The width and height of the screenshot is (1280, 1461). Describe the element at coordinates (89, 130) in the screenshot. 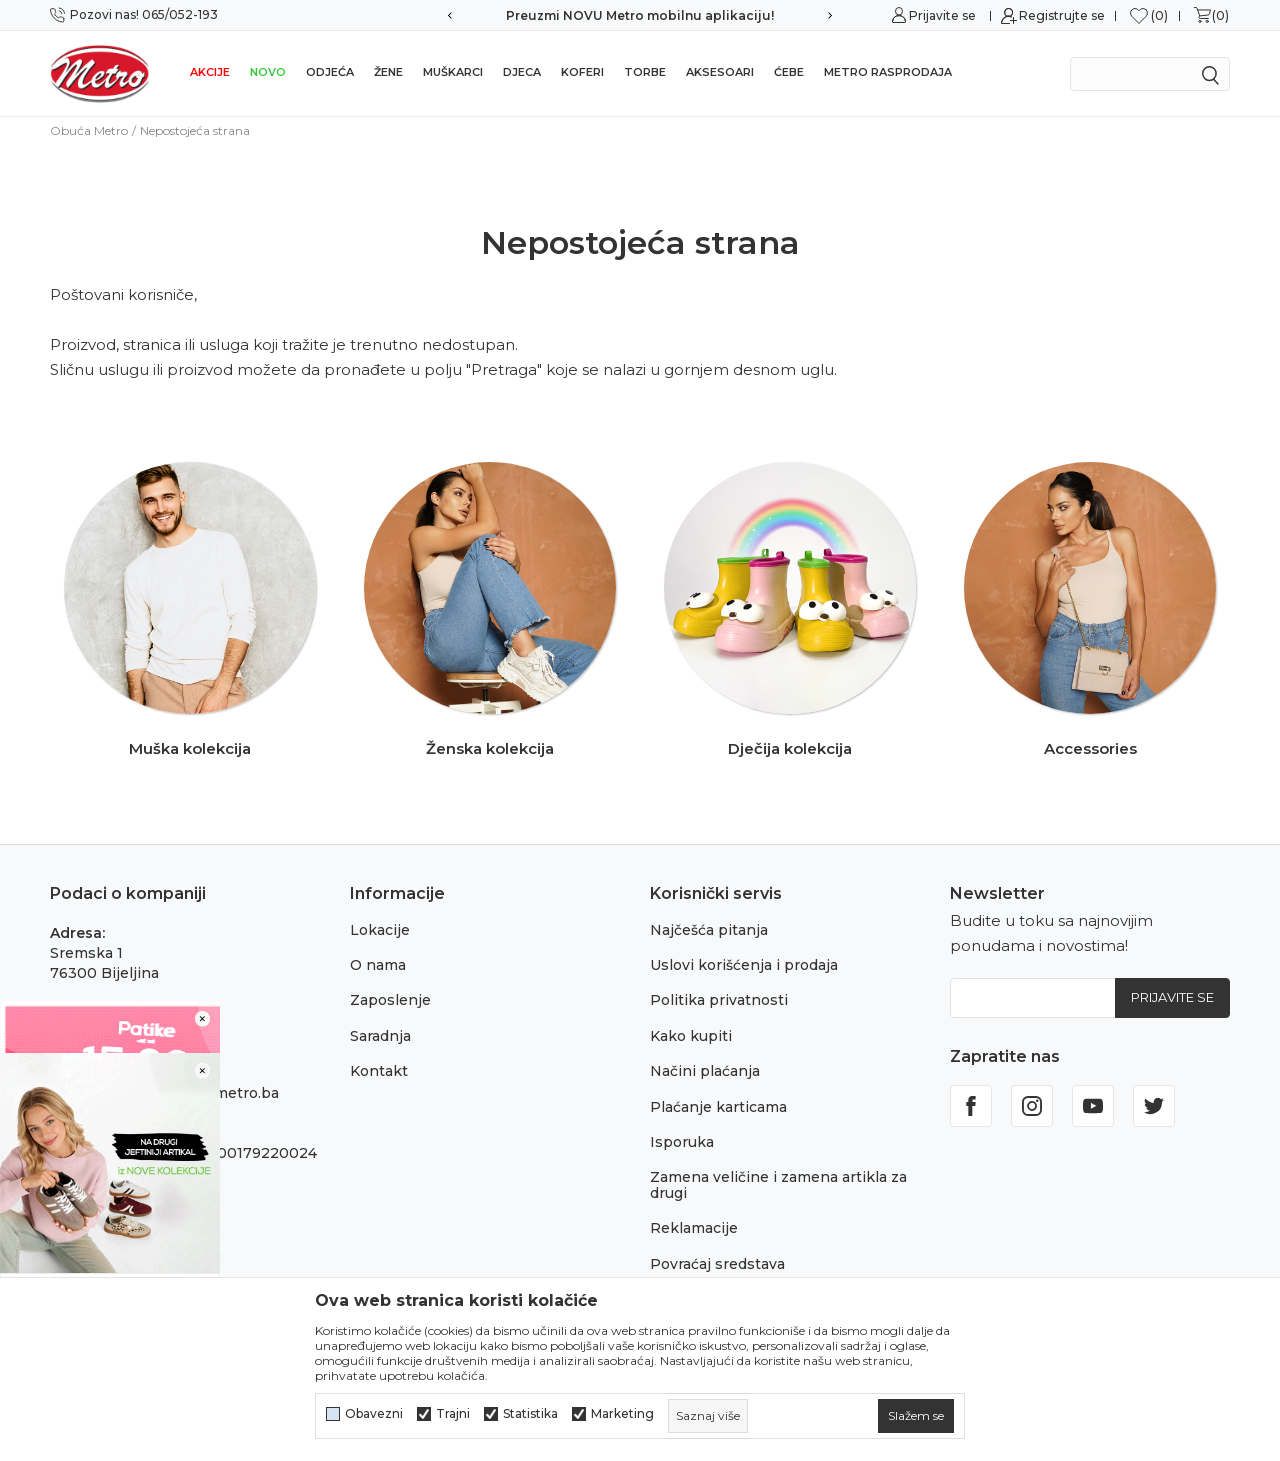

I see `Obuća Metro` at that location.